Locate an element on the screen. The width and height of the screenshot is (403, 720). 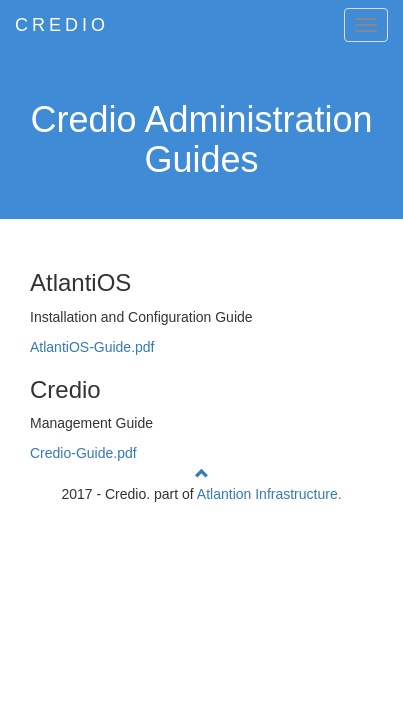
Atlantion Infrastructure. is located at coordinates (269, 494).